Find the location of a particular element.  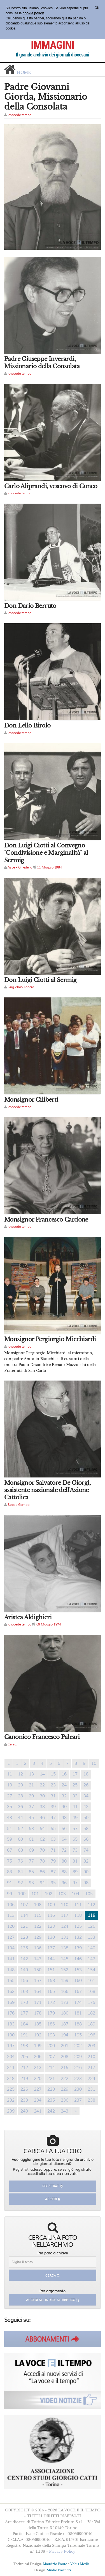

Vobis Media is located at coordinates (80, 2564).